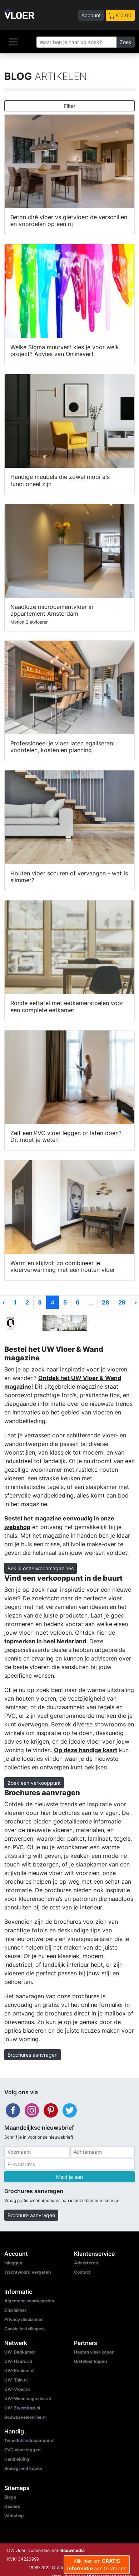  Describe the element at coordinates (69, 106) in the screenshot. I see `Filter` at that location.